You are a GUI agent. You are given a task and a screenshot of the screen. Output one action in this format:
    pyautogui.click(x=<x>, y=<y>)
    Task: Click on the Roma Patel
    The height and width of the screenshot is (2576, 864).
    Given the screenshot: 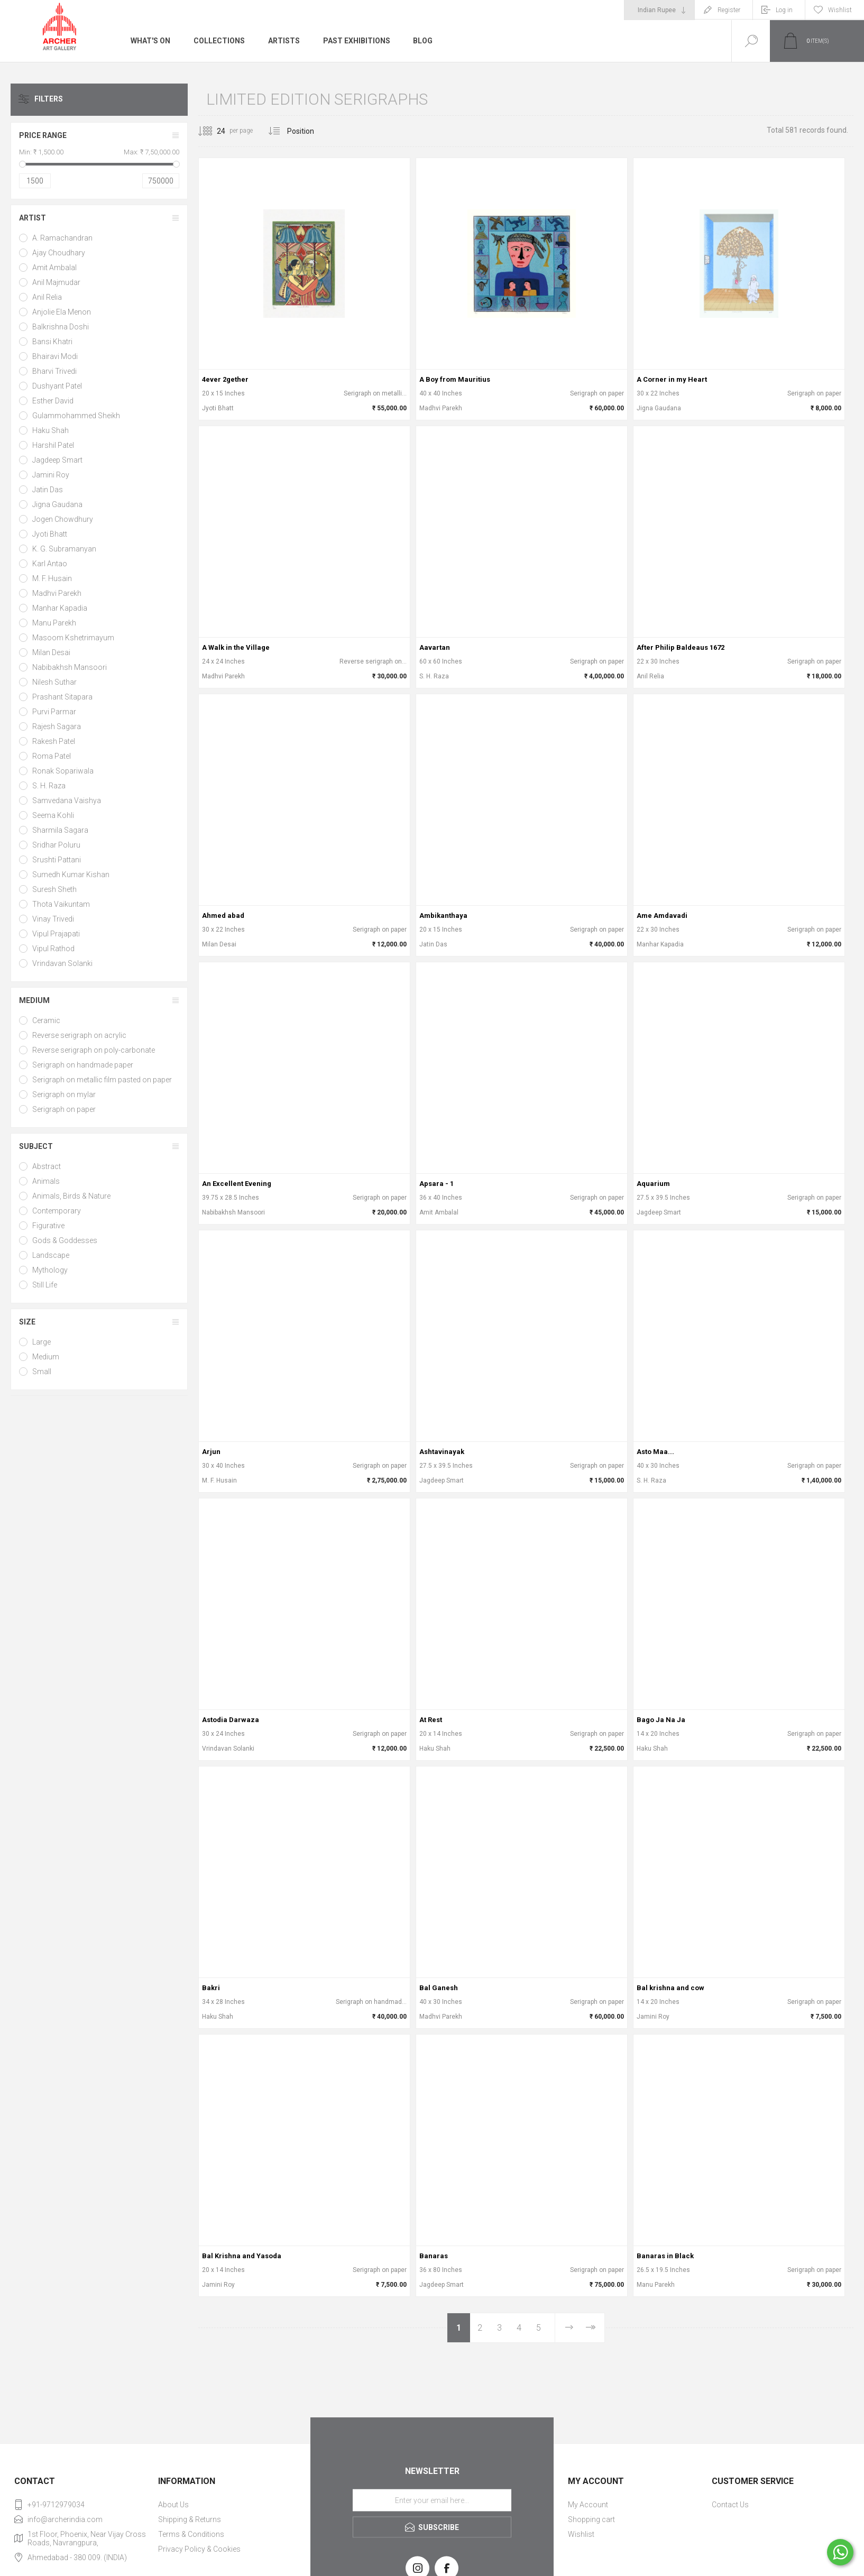 What is the action you would take?
    pyautogui.click(x=51, y=756)
    